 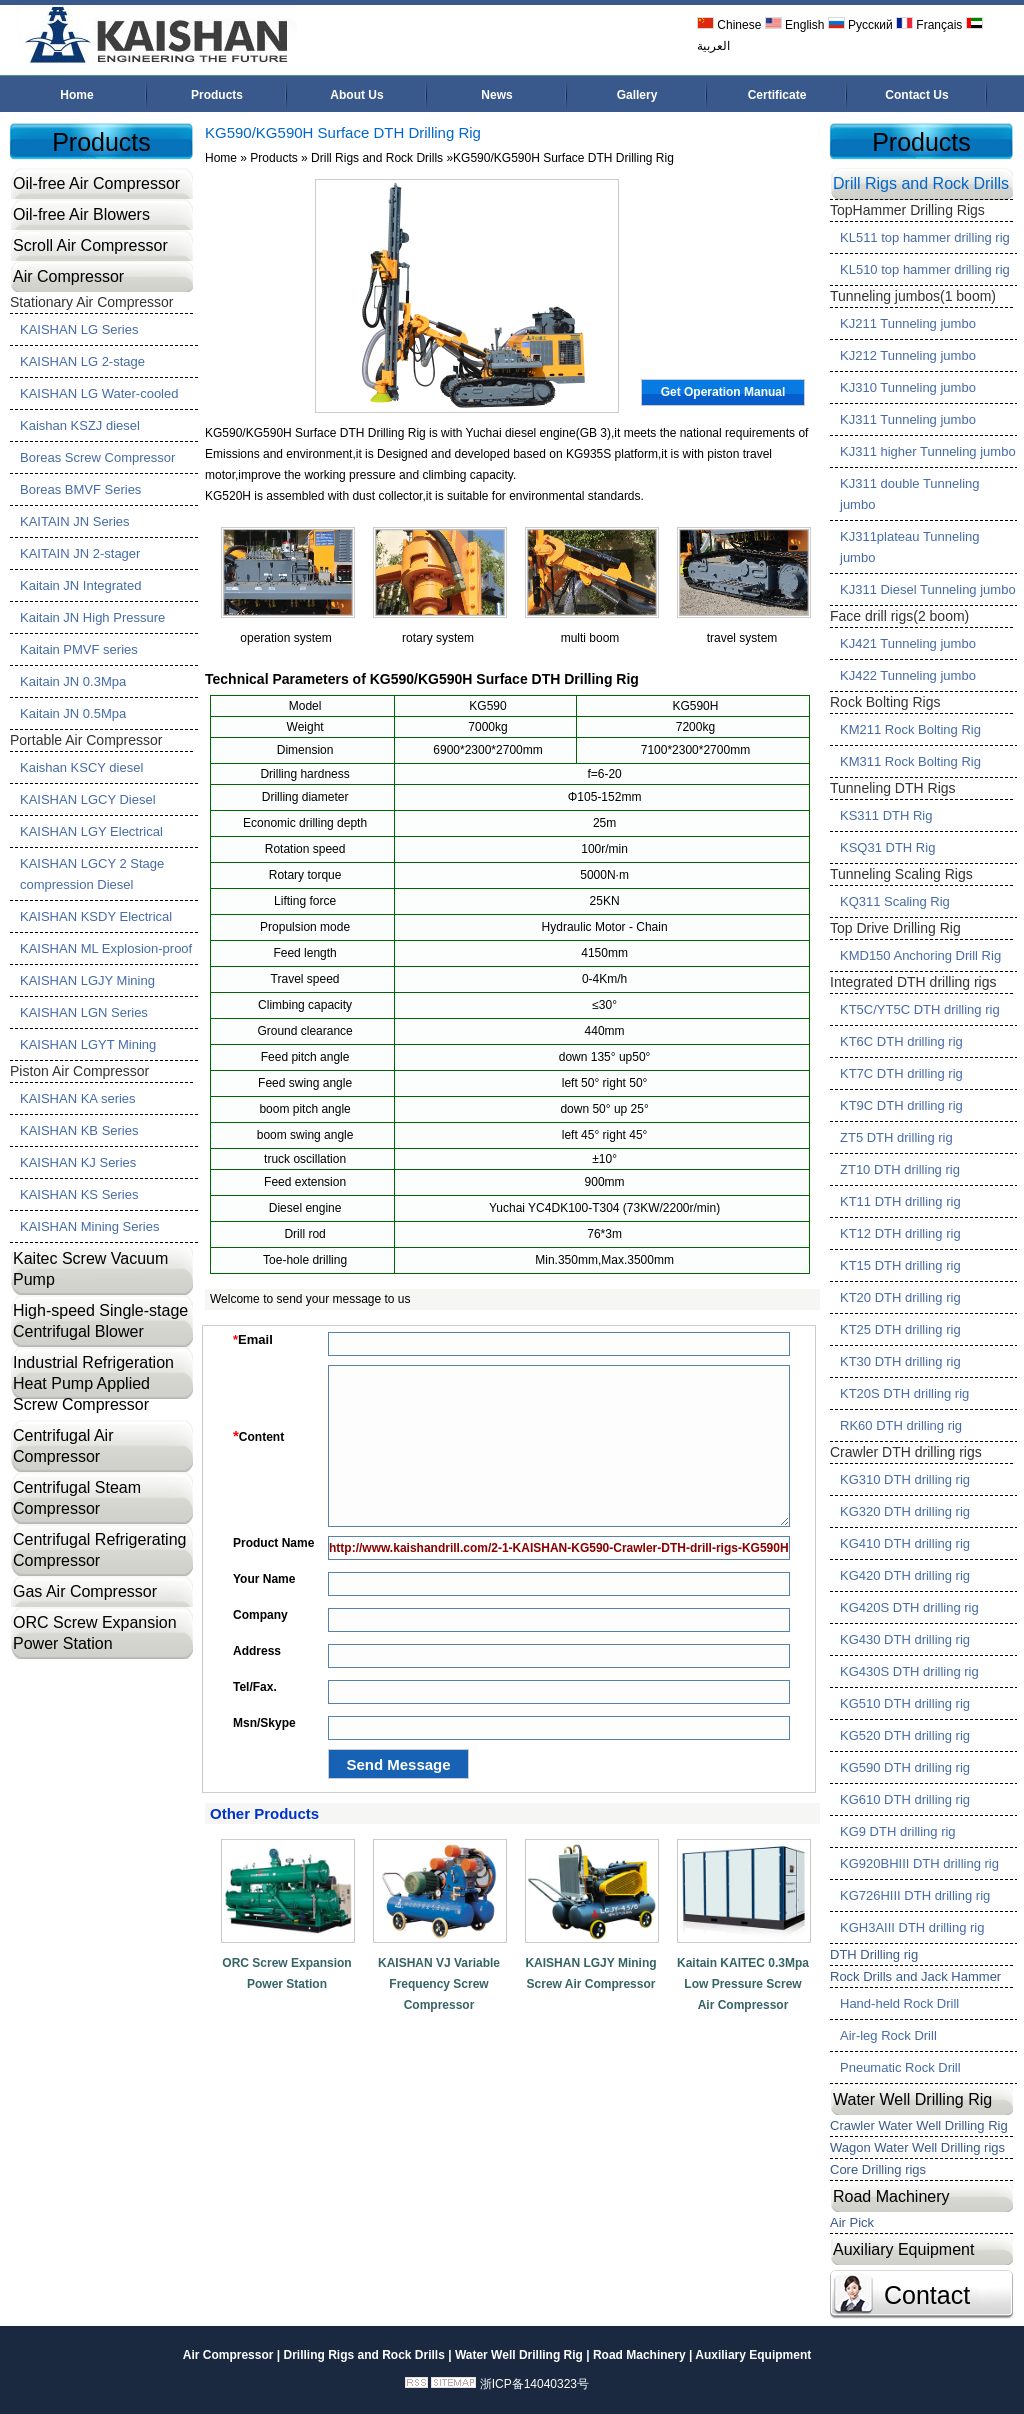 I want to click on Air Compressor, so click(x=68, y=276).